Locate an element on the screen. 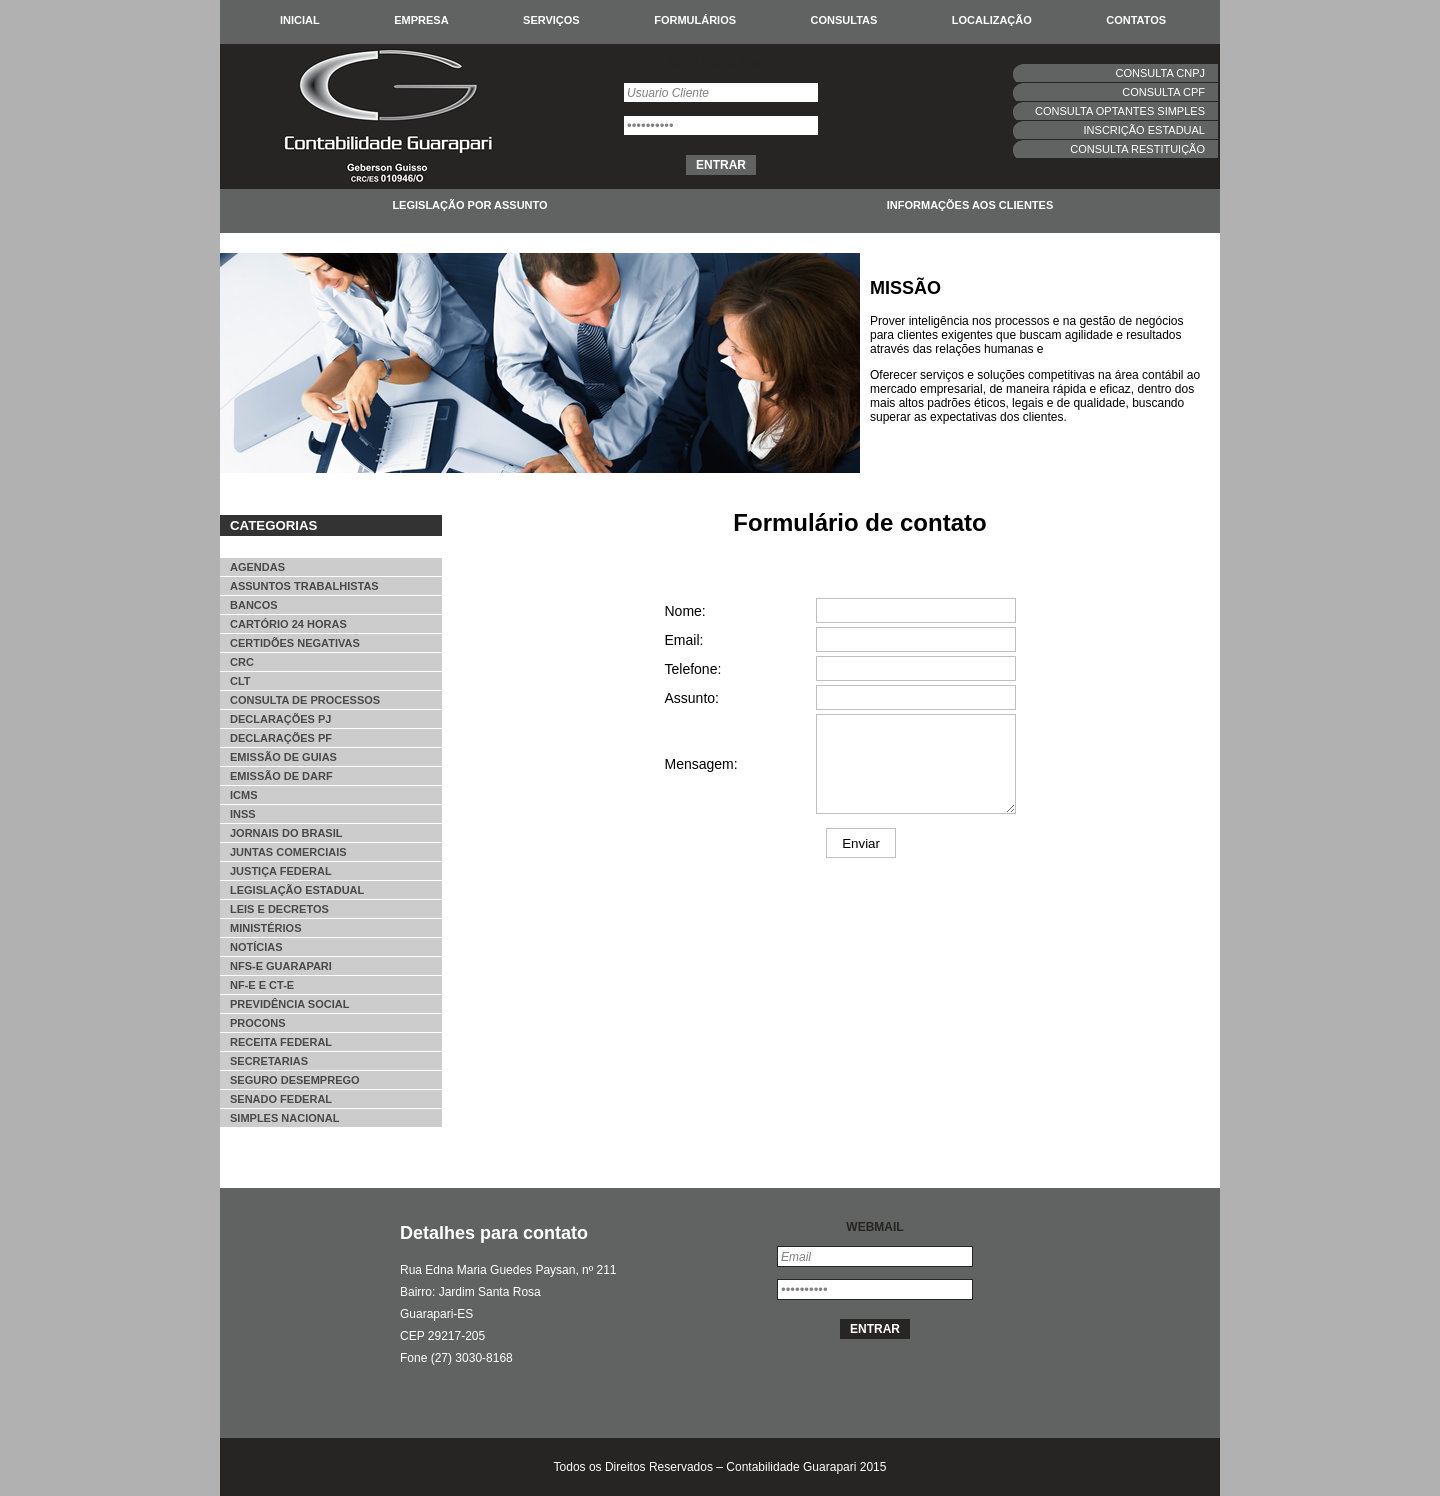  Senado Federal is located at coordinates (281, 1099).